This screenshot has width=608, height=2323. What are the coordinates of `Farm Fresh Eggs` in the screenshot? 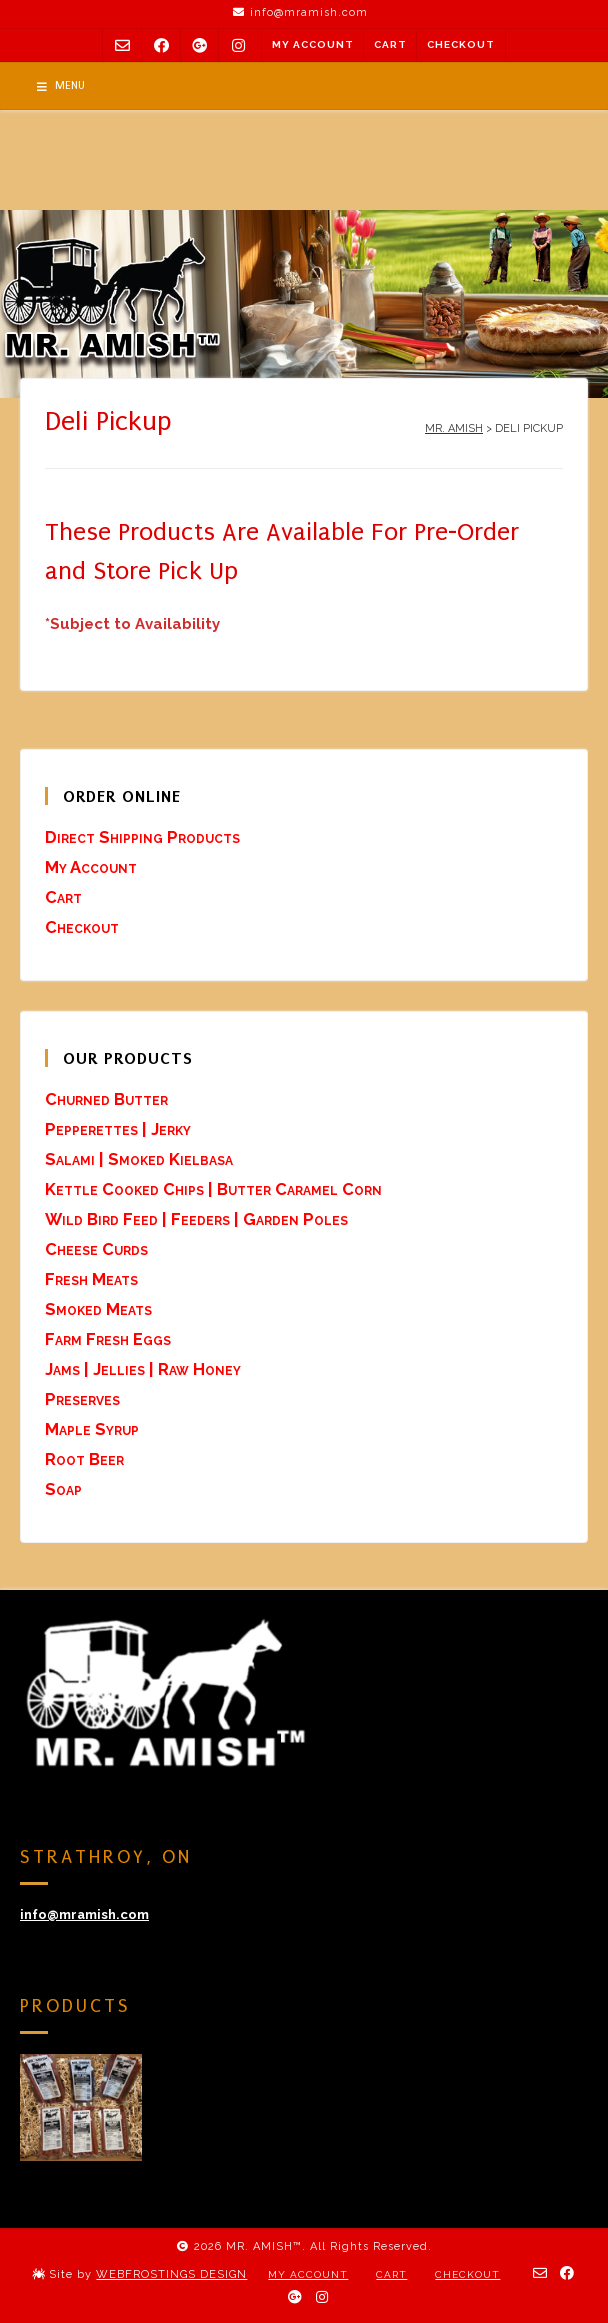 It's located at (108, 1339).